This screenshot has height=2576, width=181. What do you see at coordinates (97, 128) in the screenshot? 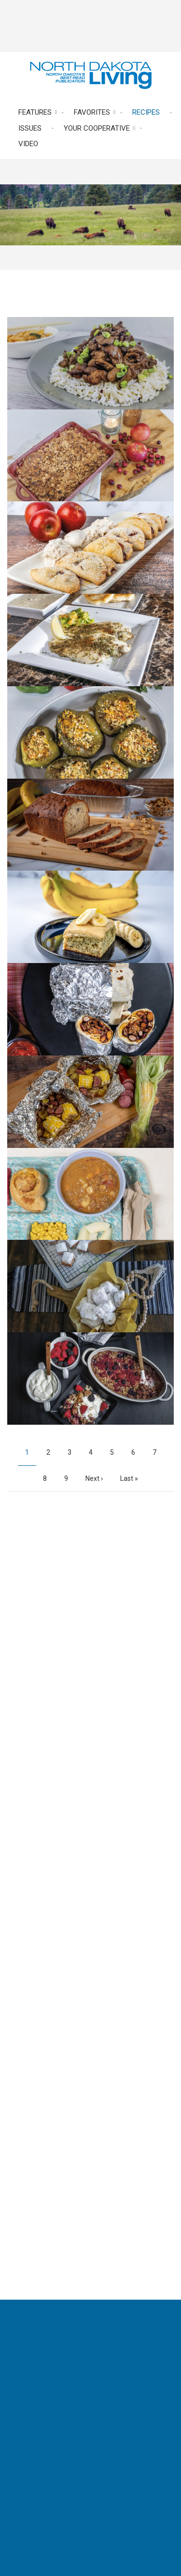
I see `Your Cooperative` at bounding box center [97, 128].